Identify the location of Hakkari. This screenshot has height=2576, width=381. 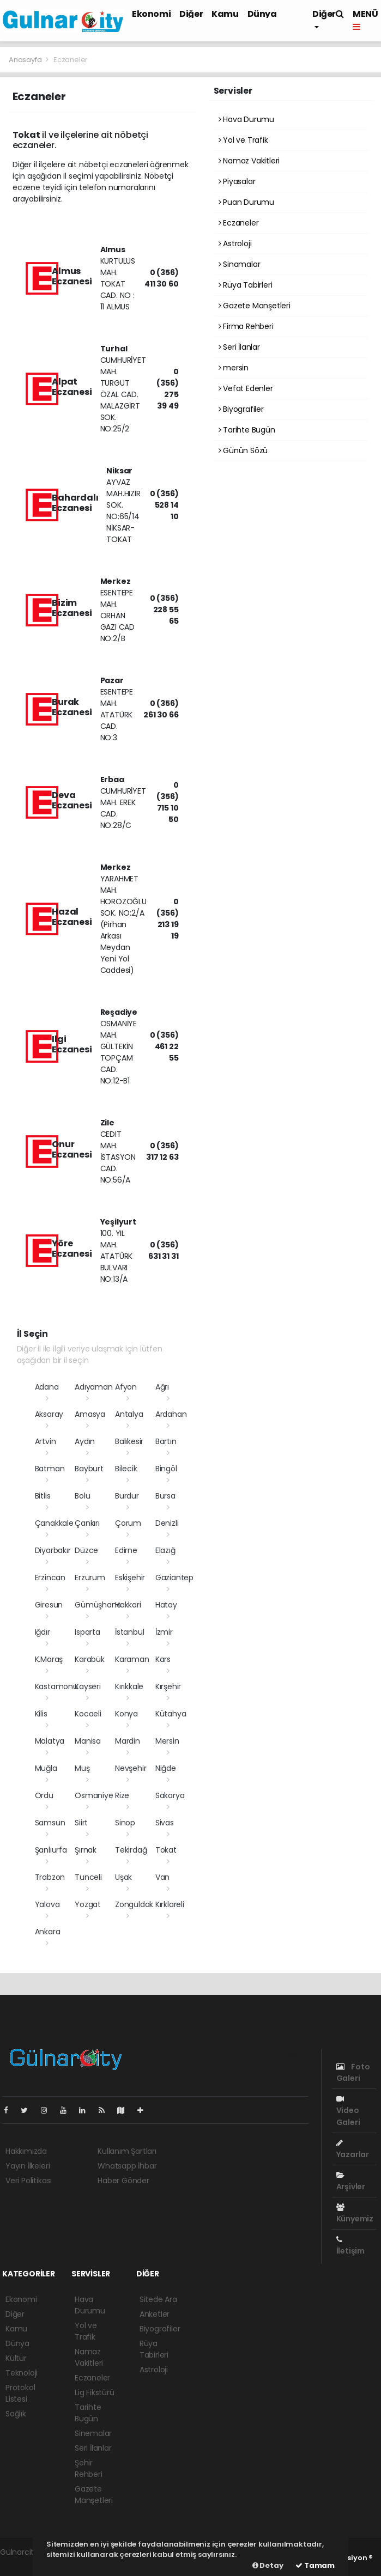
(128, 1604).